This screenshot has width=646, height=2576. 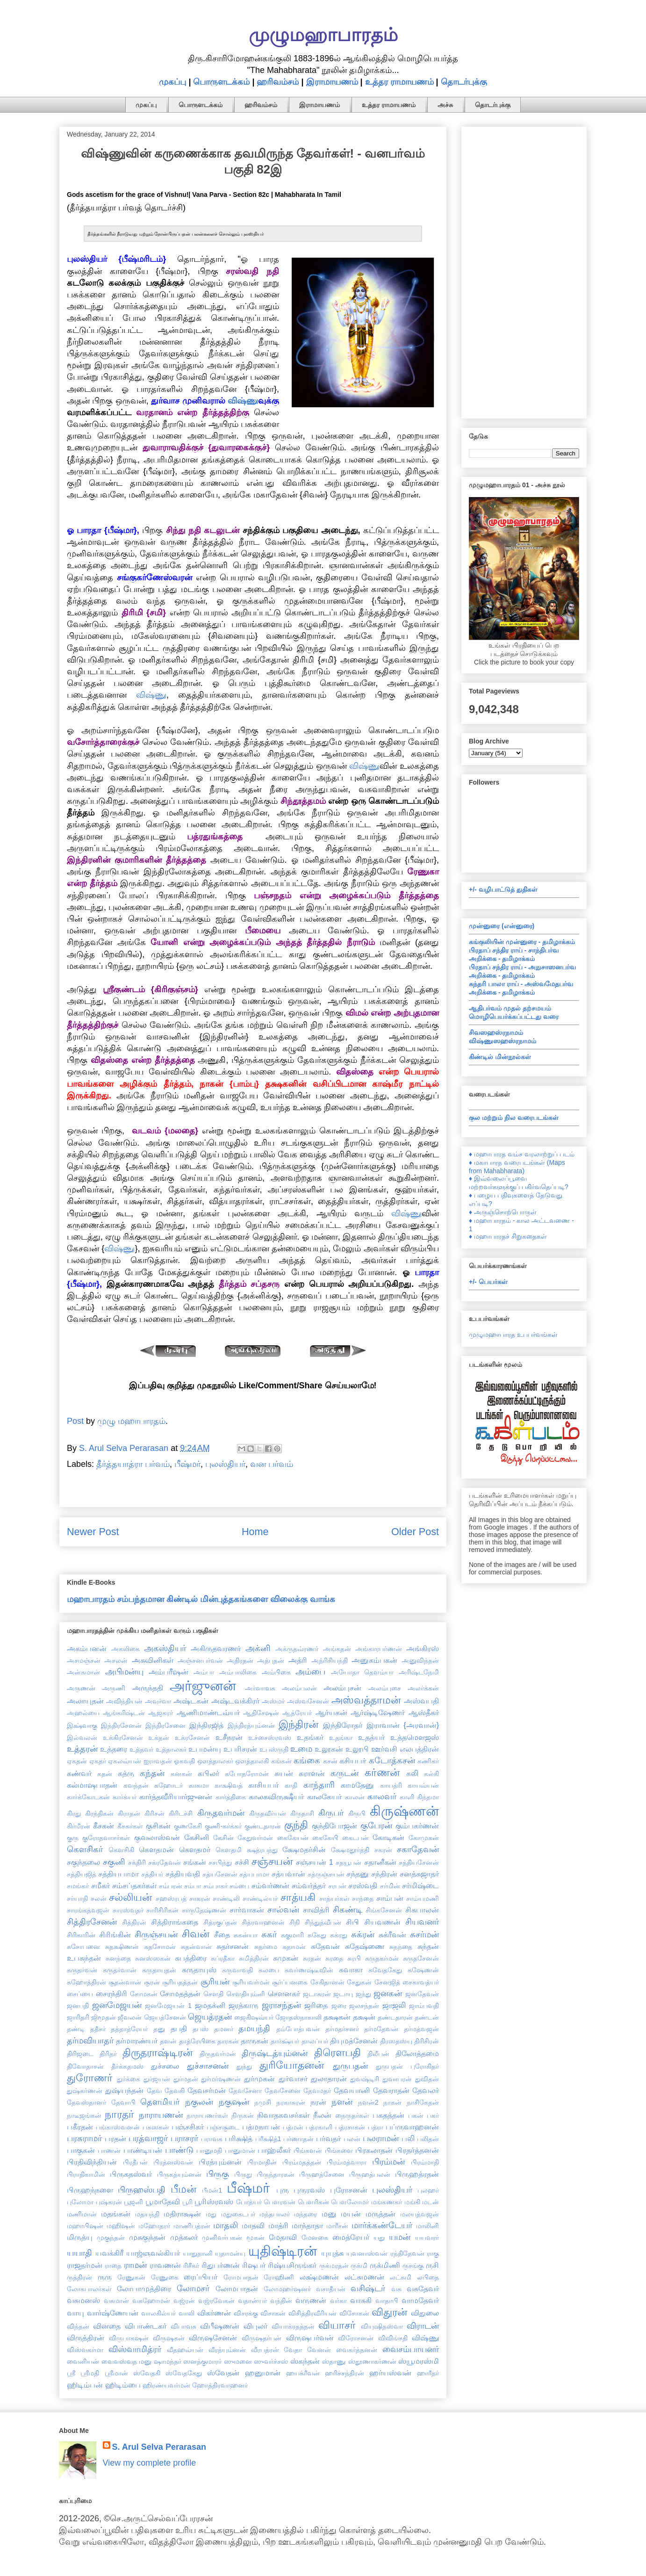 What do you see at coordinates (153, 1958) in the screenshot?
I see `சுனஸ்ஸகன்` at bounding box center [153, 1958].